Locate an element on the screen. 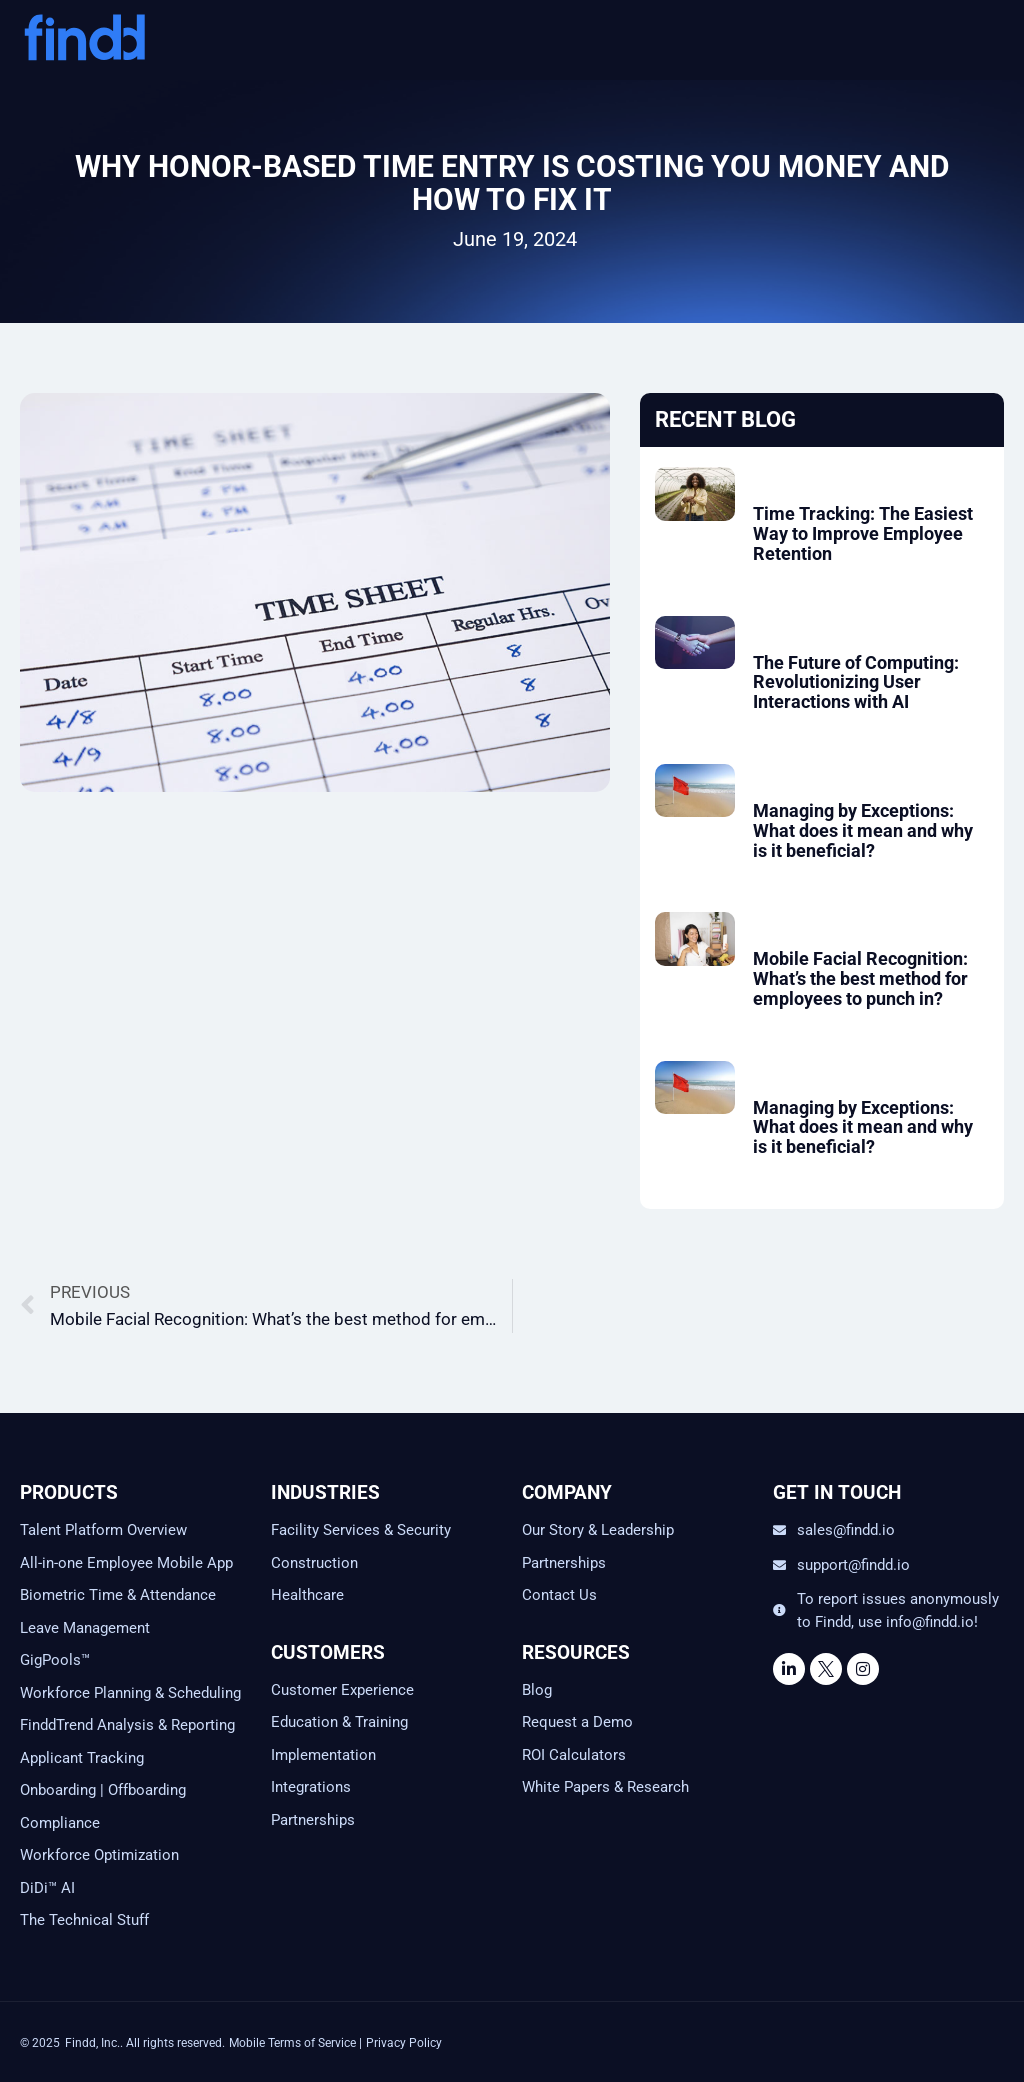  Mobile Terms of Service | is located at coordinates (295, 2043).